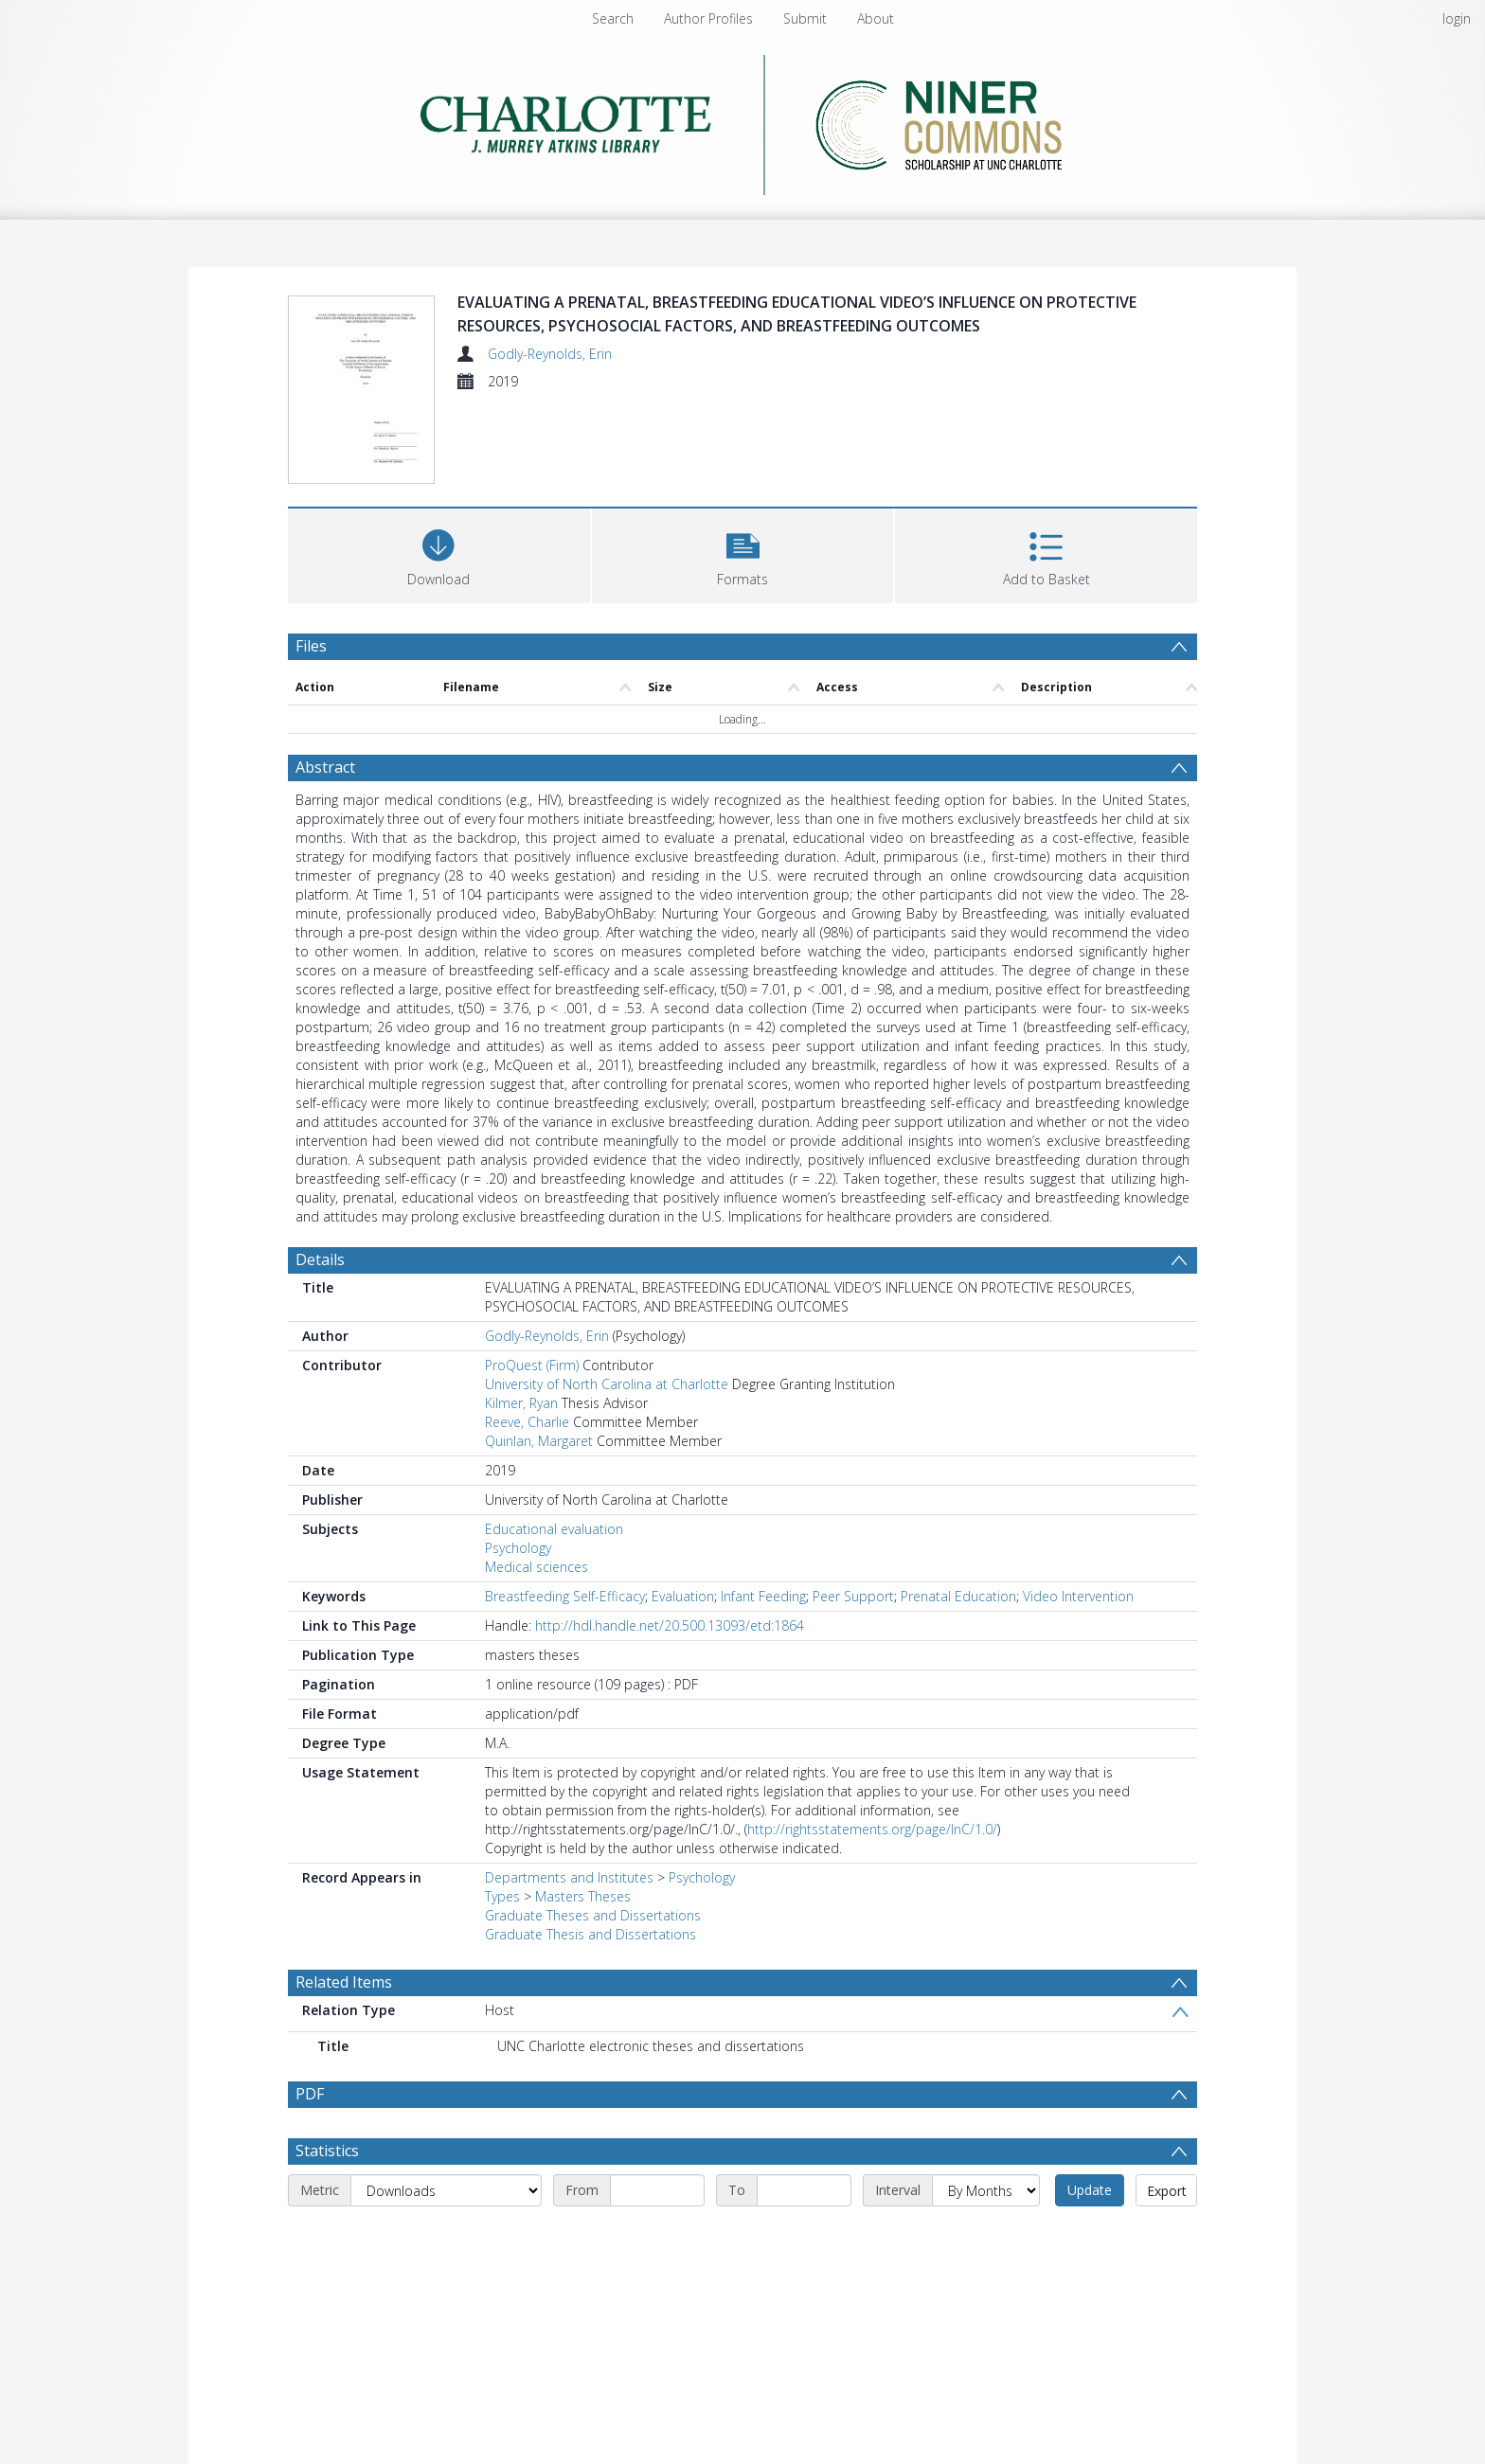  I want to click on Kilmer, Ryan, so click(521, 1403).